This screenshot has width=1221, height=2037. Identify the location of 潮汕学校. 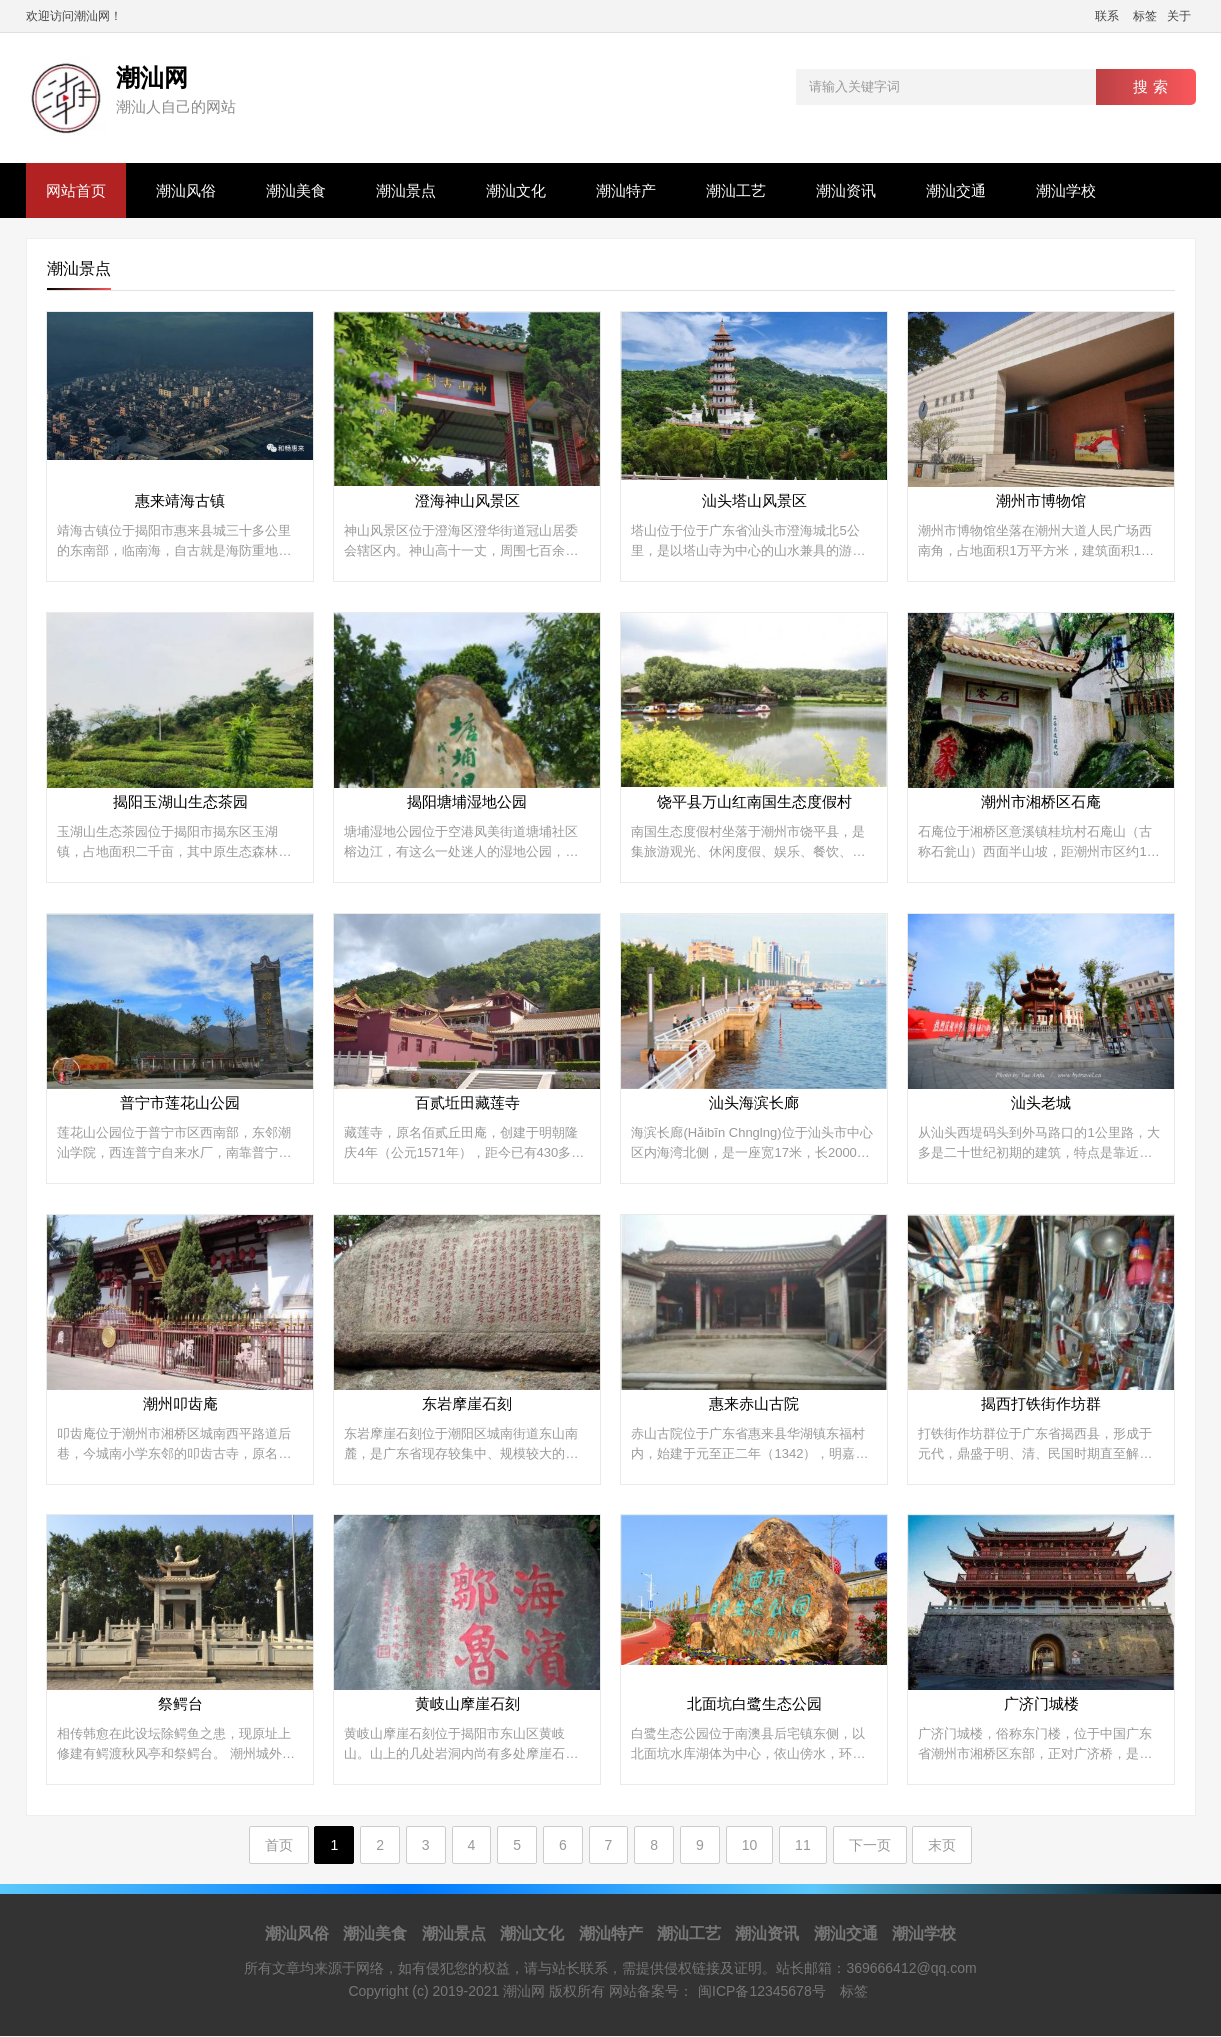
(1066, 190).